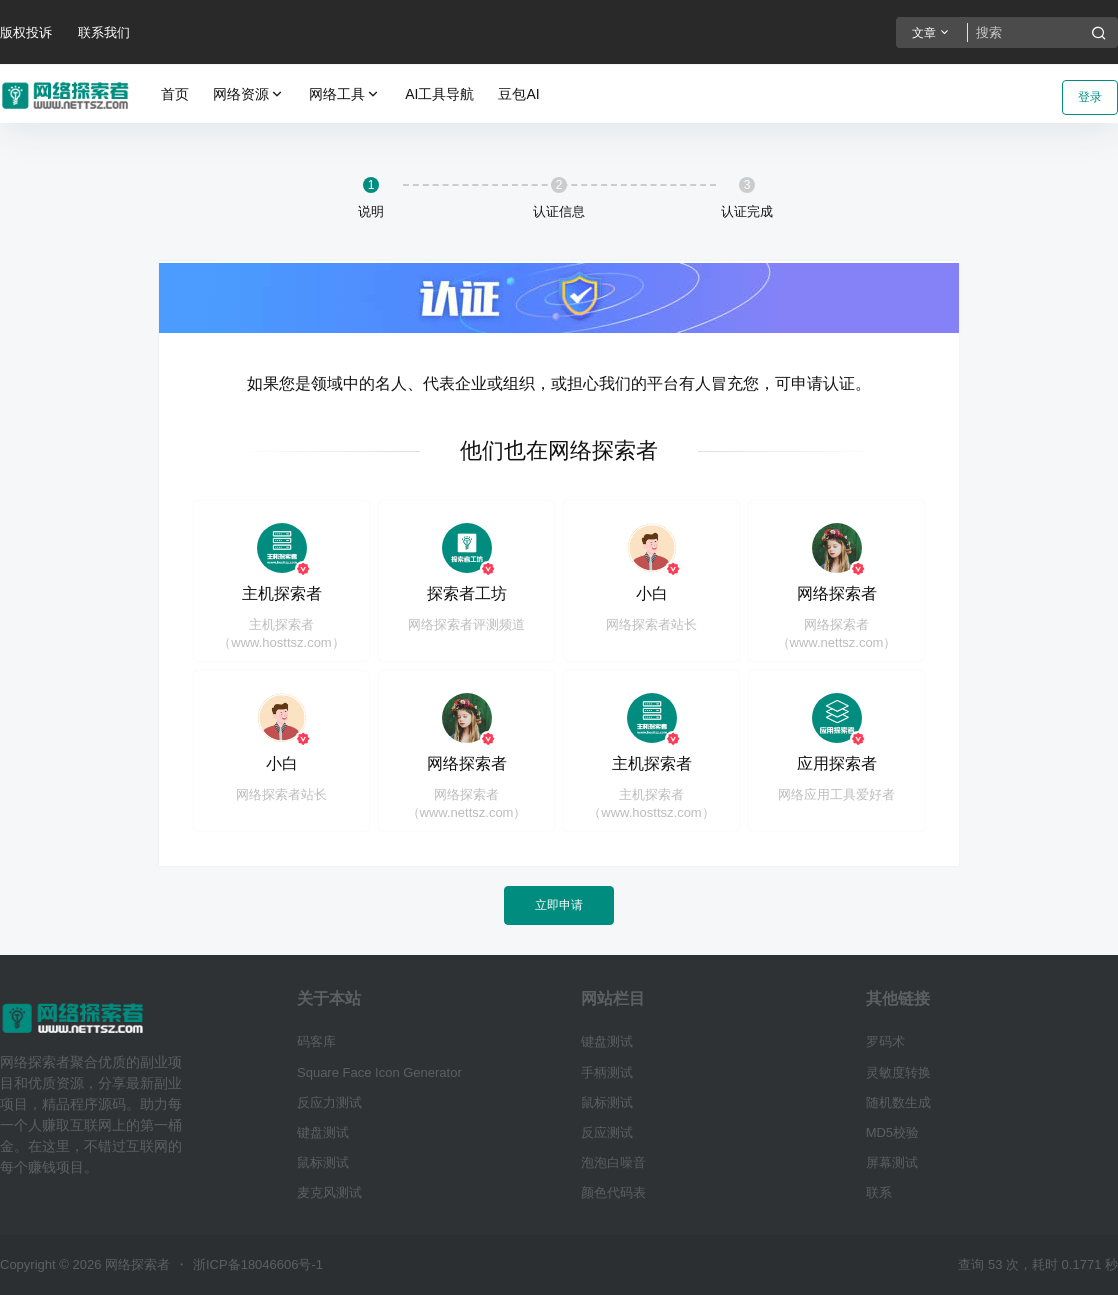 This screenshot has width=1118, height=1295. What do you see at coordinates (329, 1102) in the screenshot?
I see `反应力测试` at bounding box center [329, 1102].